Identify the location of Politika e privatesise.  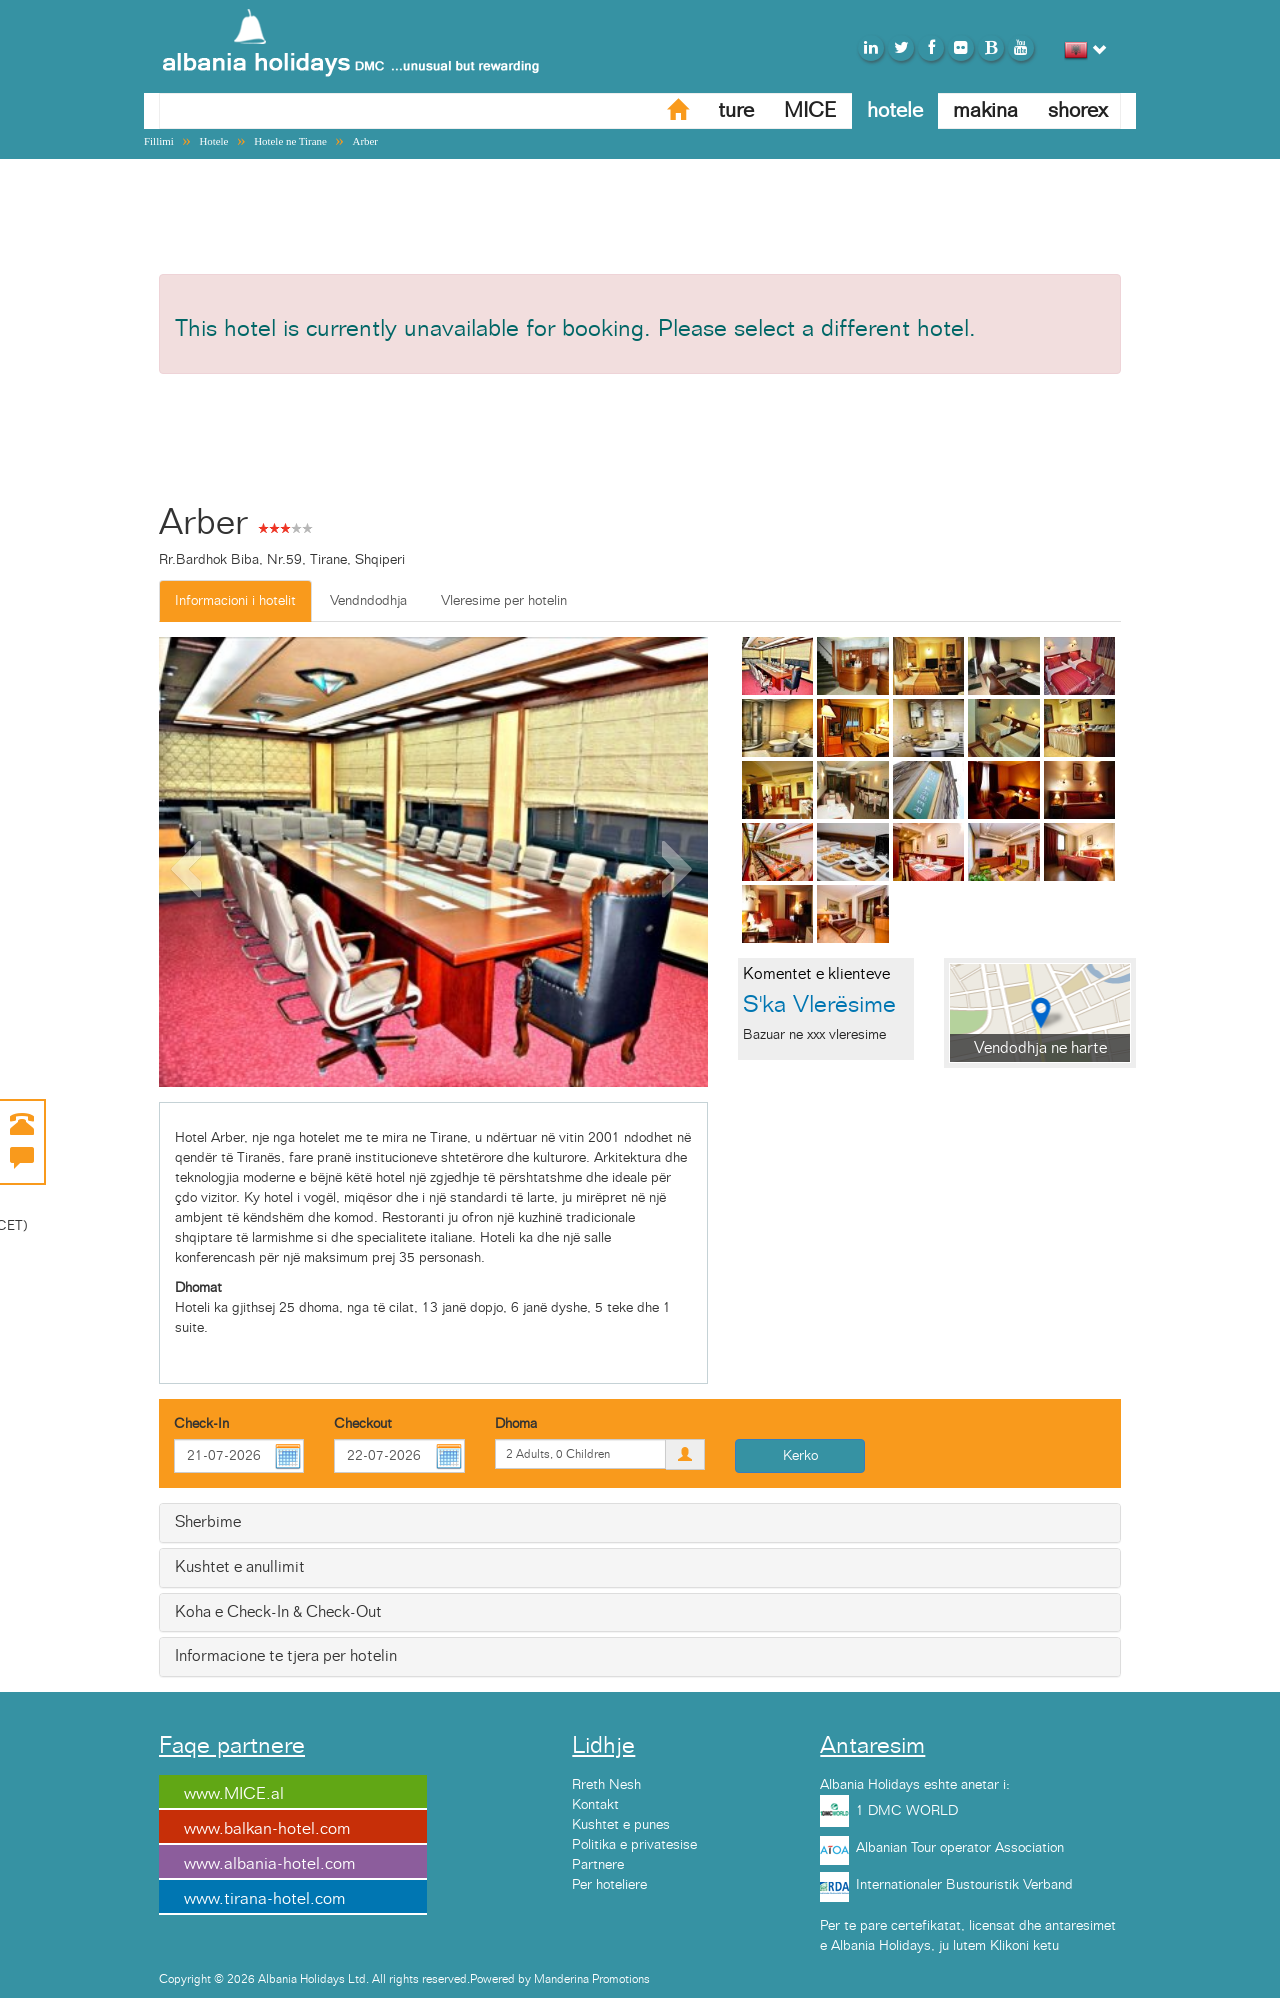
(634, 1845).